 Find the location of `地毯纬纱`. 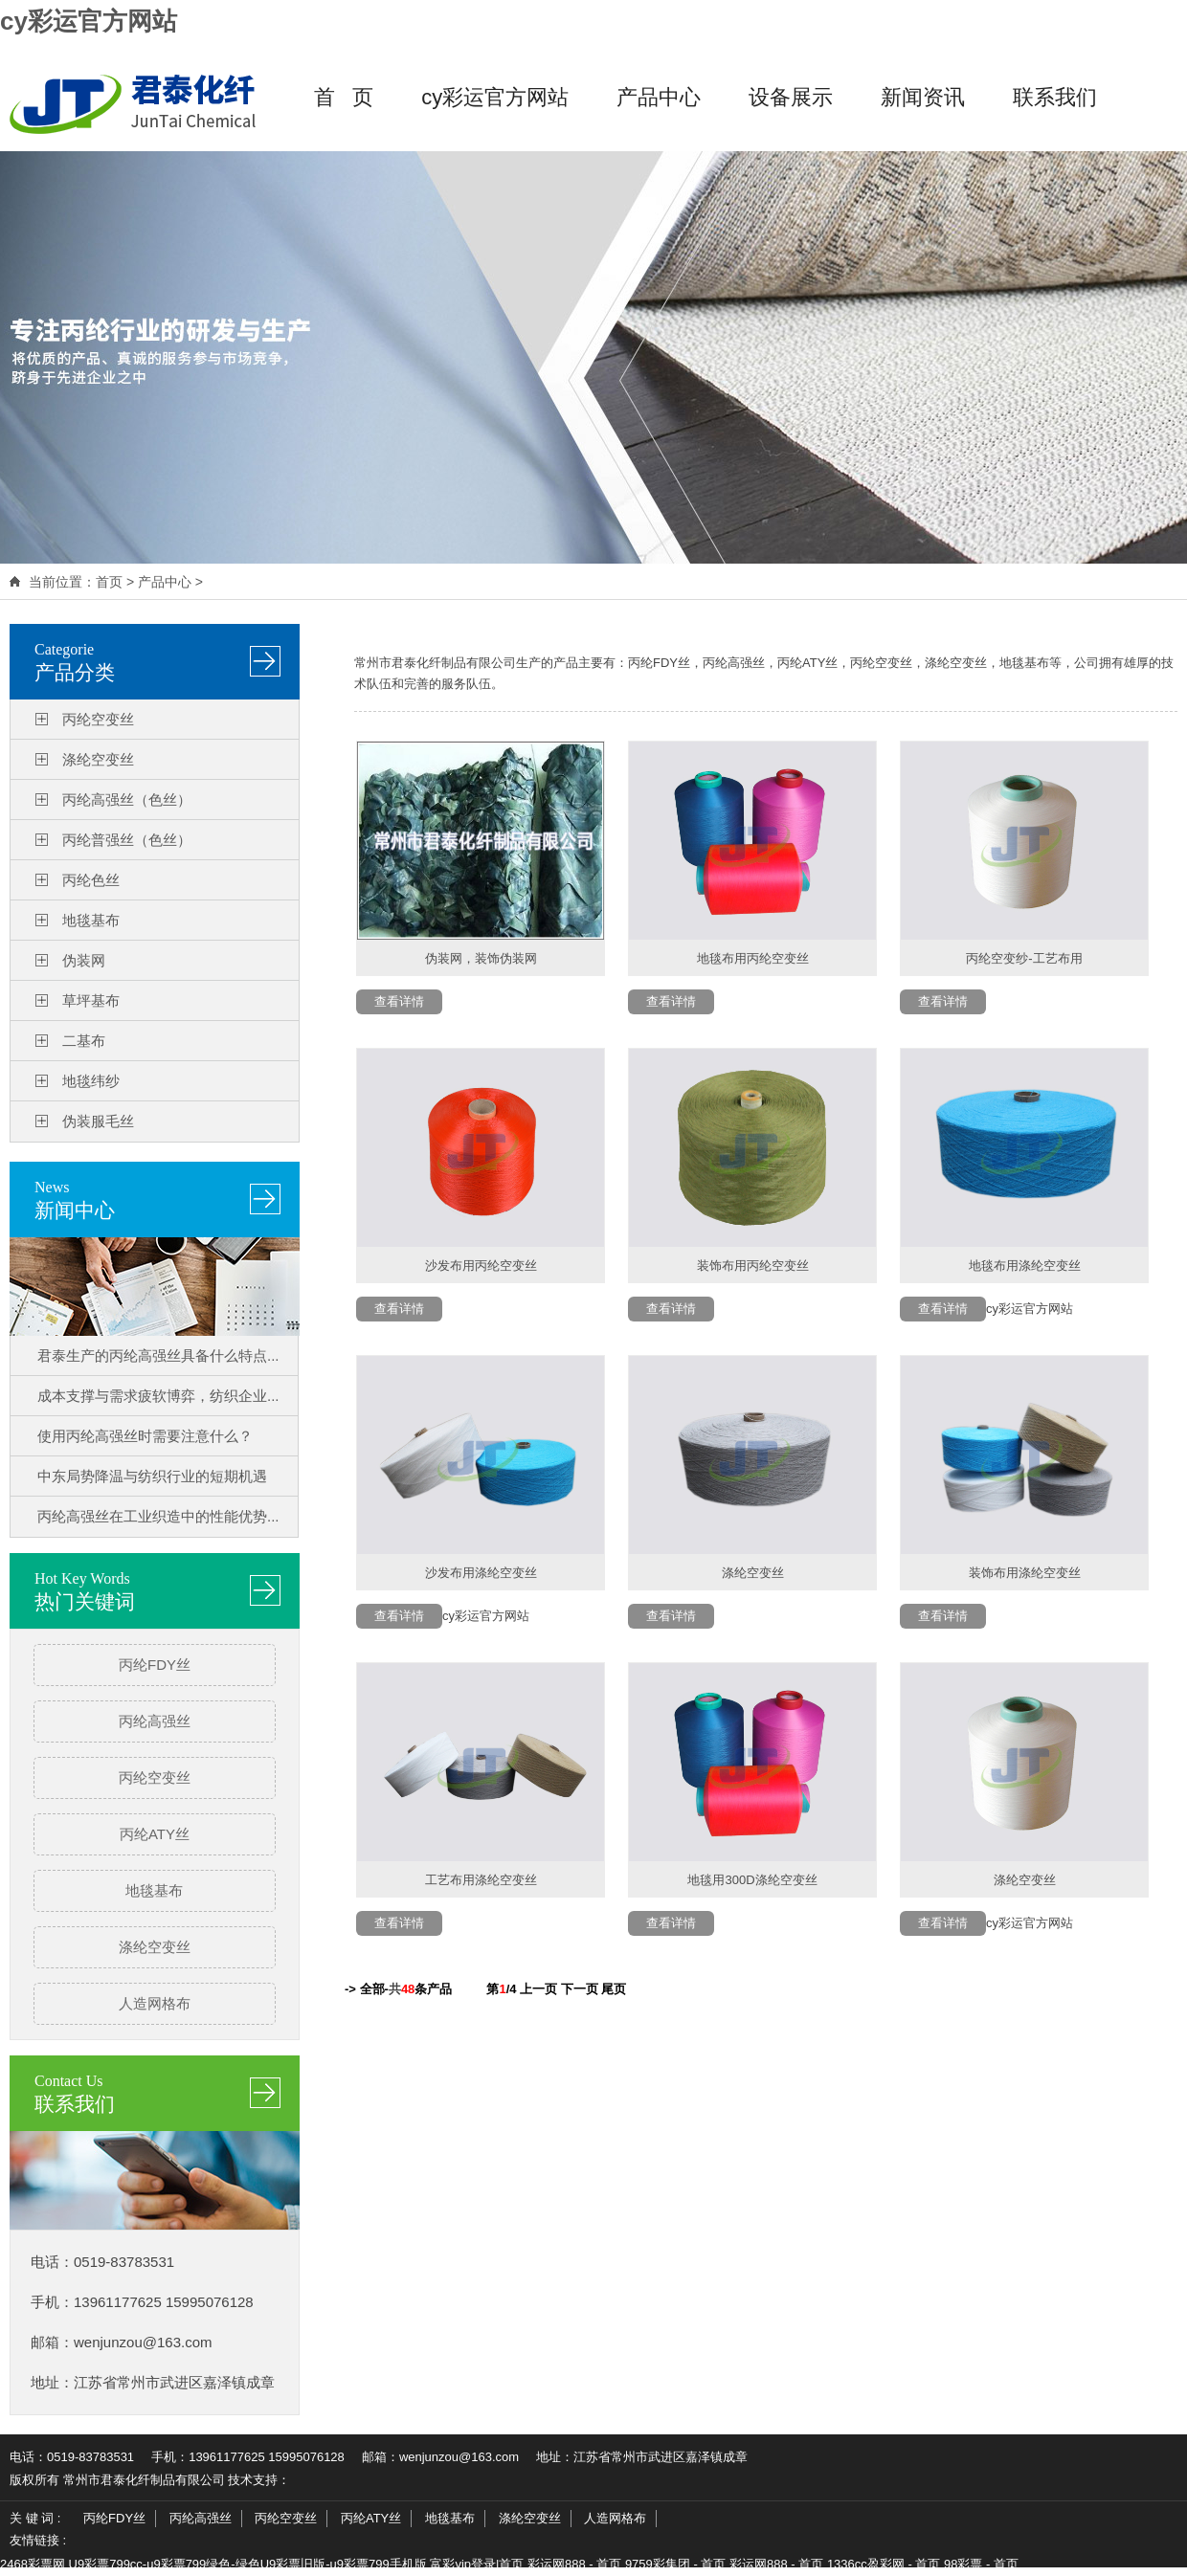

地毯纬纱 is located at coordinates (91, 1081).